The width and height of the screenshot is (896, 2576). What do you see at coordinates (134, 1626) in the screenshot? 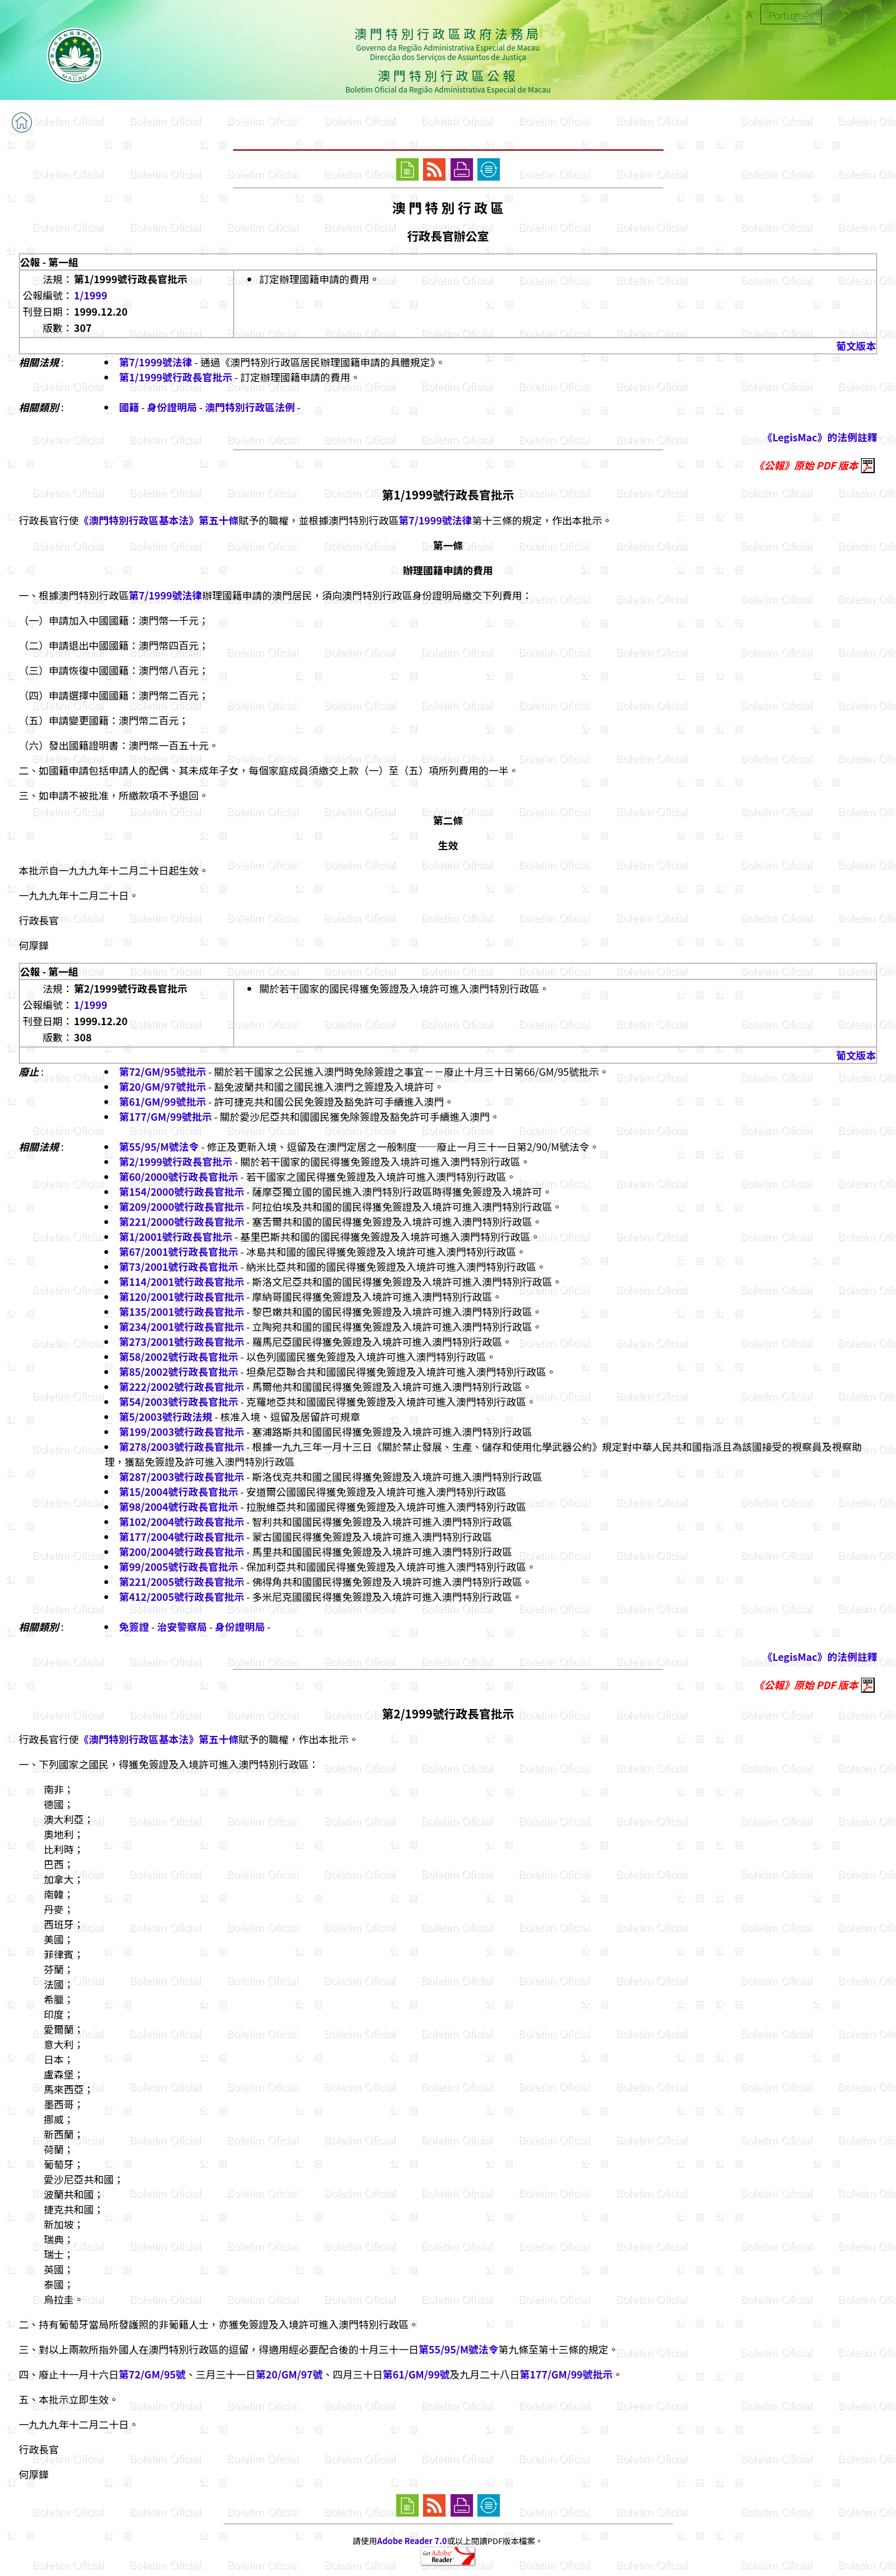
I see `免簽證` at bounding box center [134, 1626].